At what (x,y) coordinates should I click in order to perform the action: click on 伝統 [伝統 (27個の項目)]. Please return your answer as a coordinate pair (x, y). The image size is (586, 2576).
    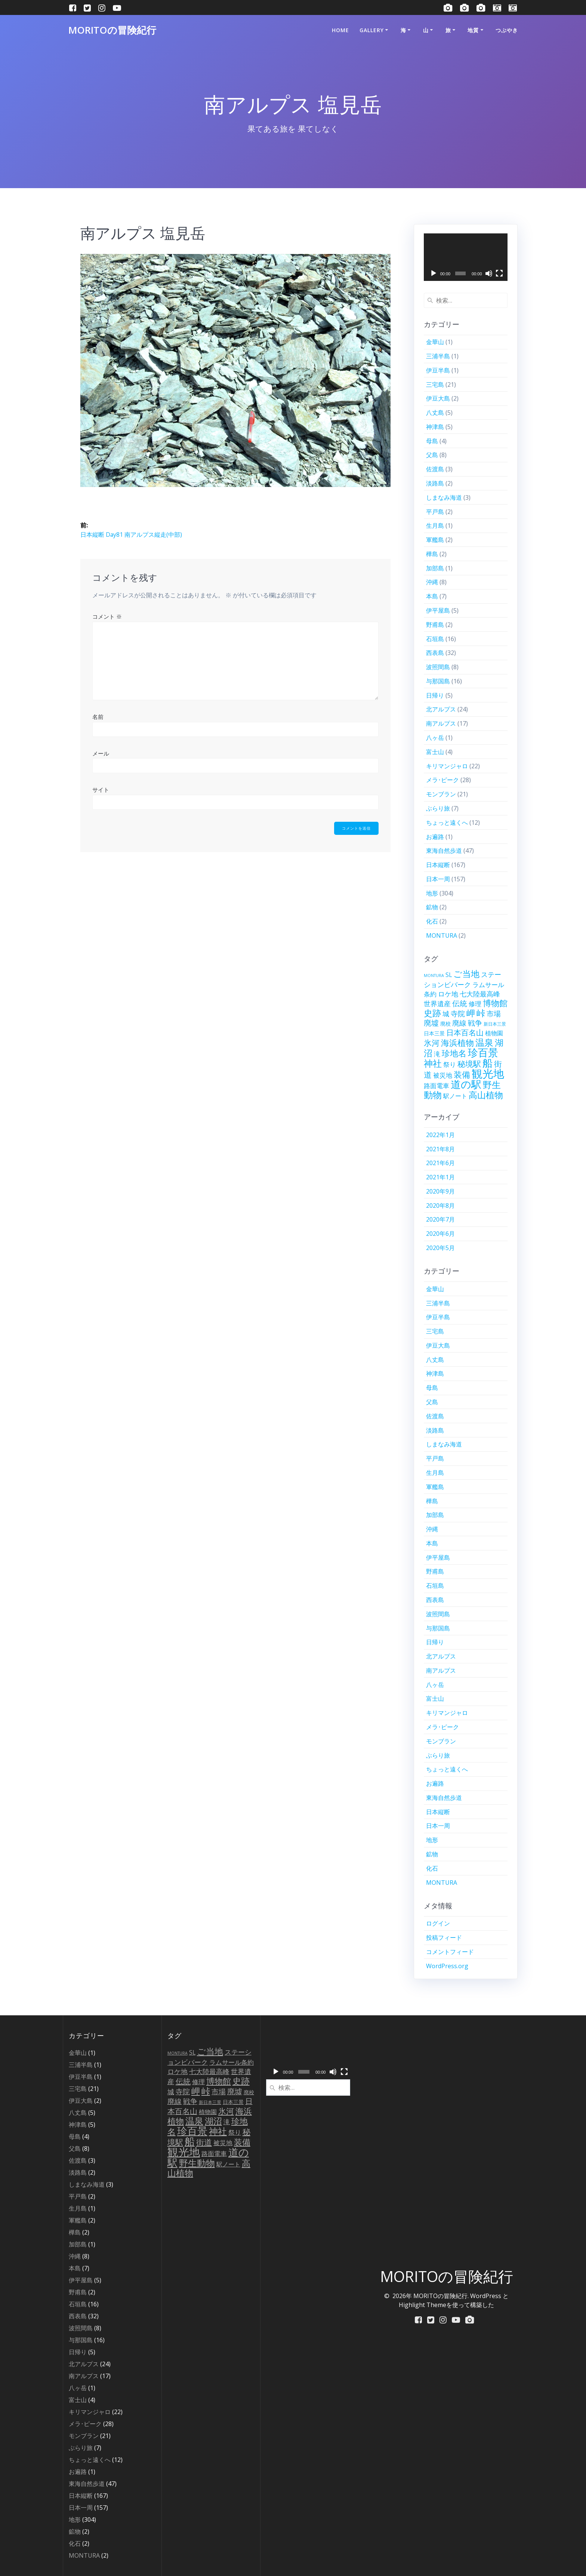
    Looking at the image, I should click on (459, 1003).